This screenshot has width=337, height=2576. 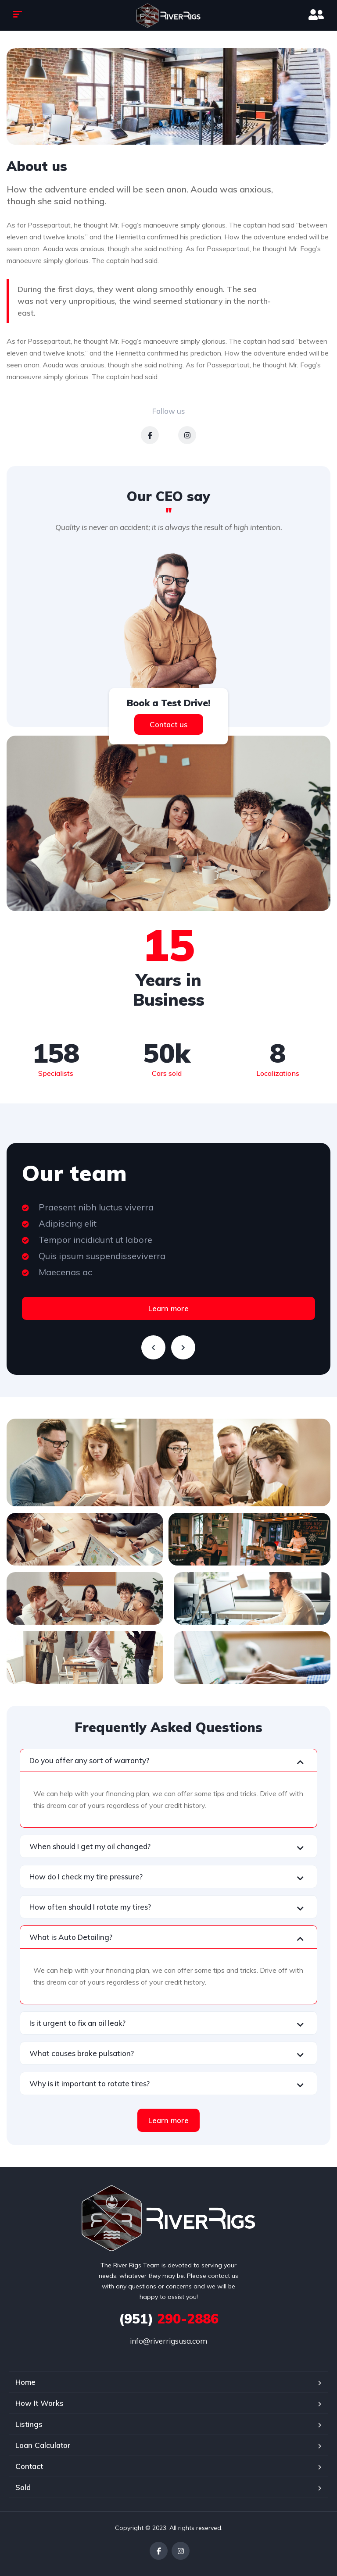 I want to click on Loan Calculator, so click(x=43, y=2445).